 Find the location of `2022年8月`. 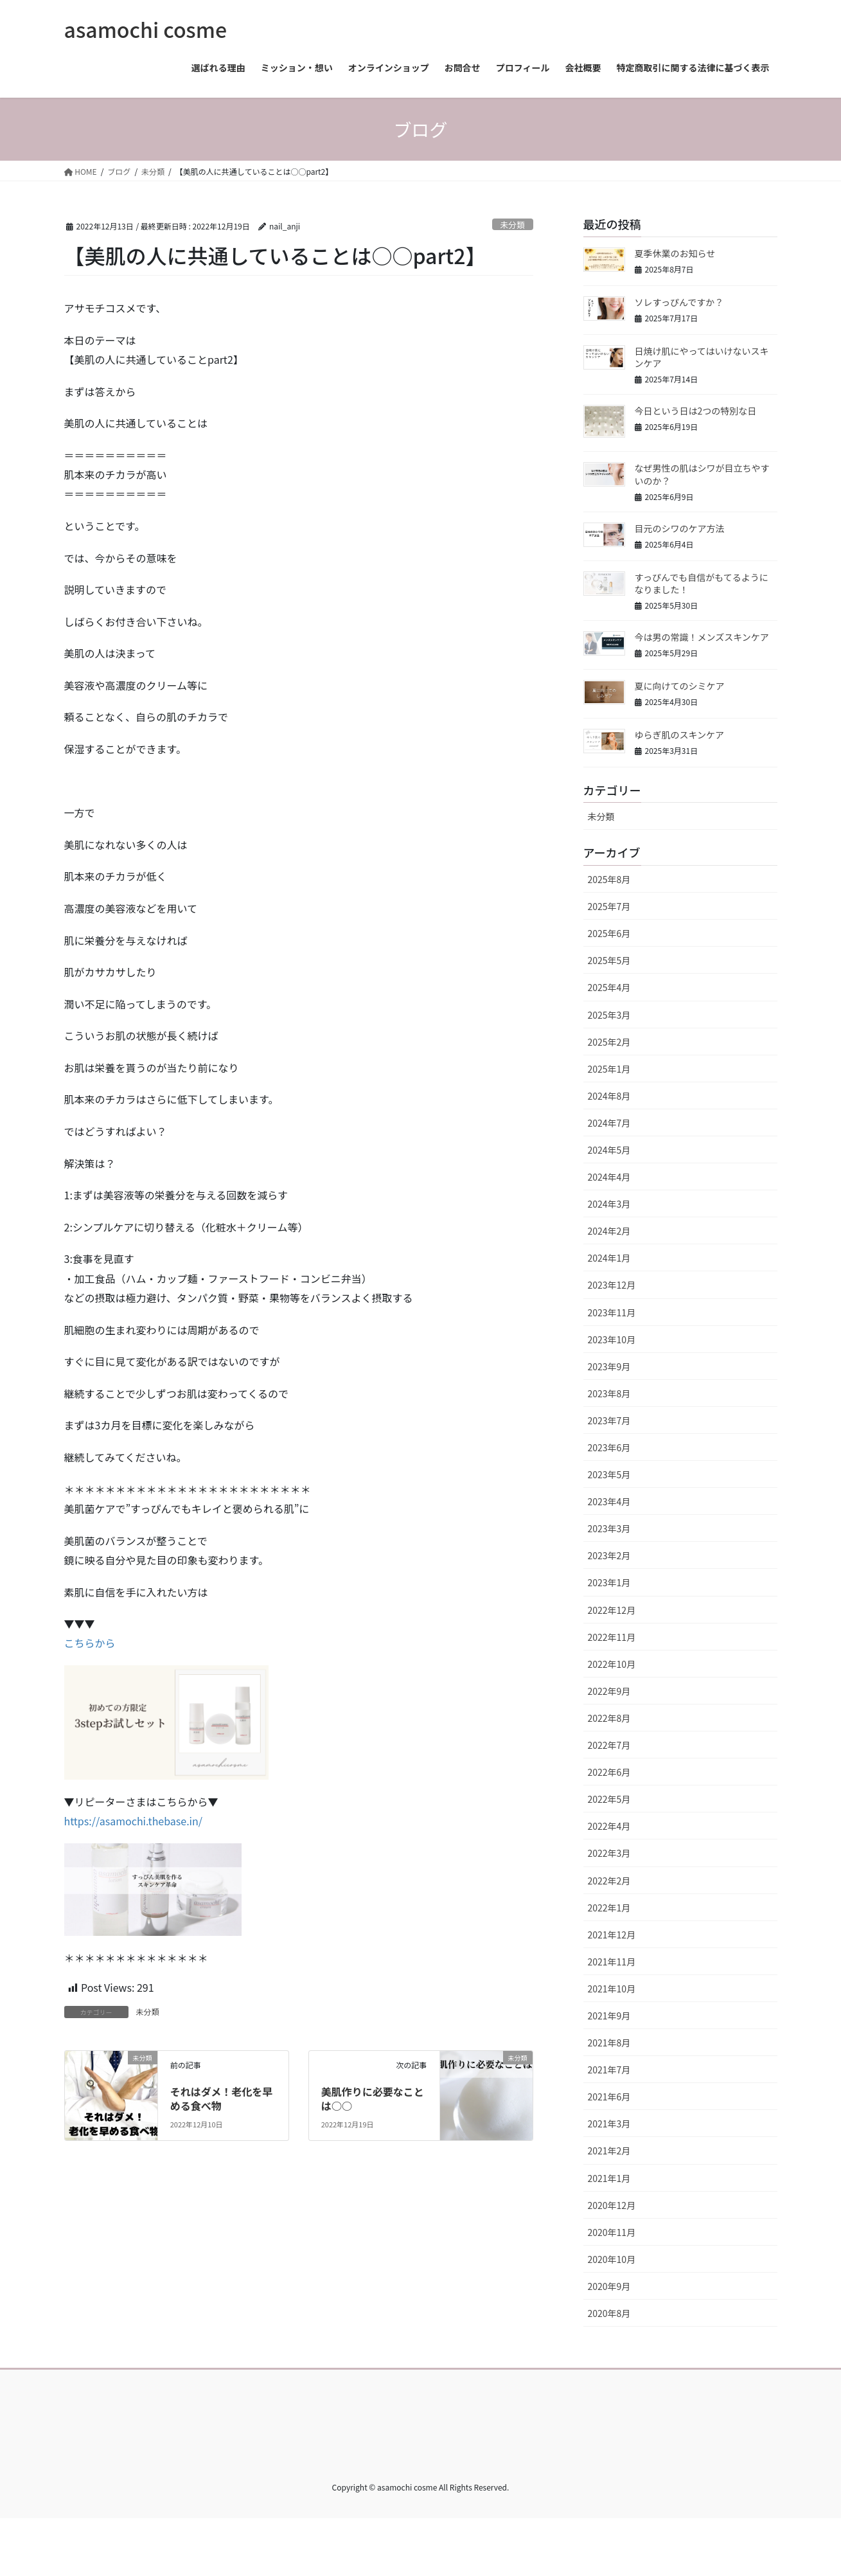

2022年8月 is located at coordinates (609, 1718).